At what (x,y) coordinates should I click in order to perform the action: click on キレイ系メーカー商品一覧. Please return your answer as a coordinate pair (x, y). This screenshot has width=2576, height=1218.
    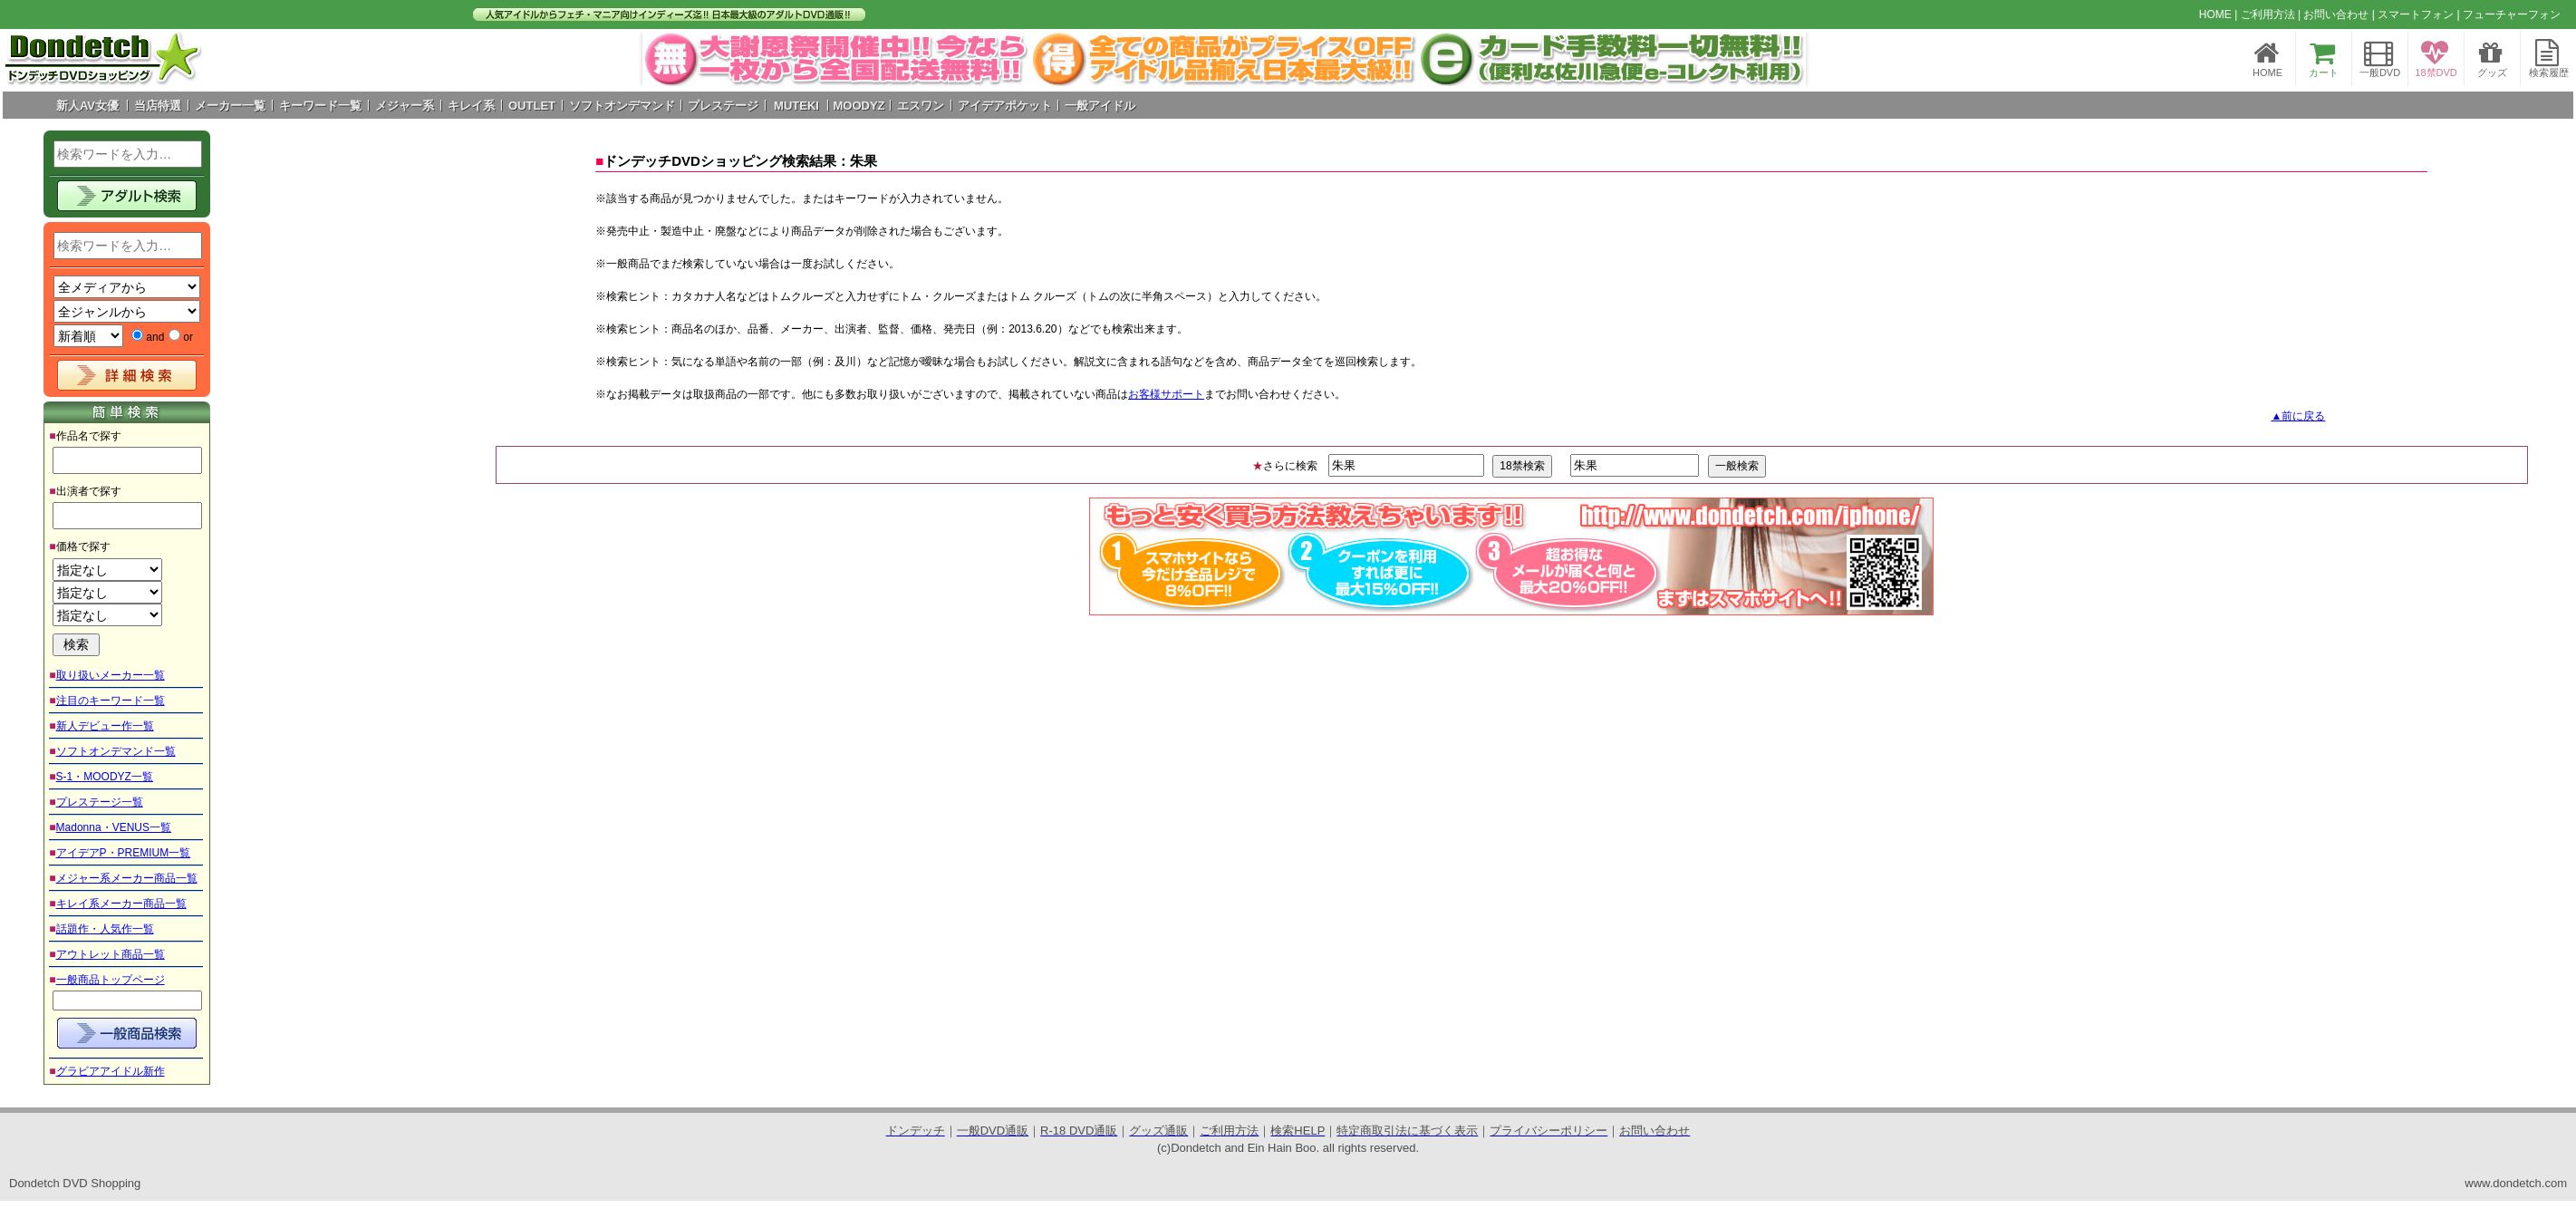
    Looking at the image, I should click on (121, 903).